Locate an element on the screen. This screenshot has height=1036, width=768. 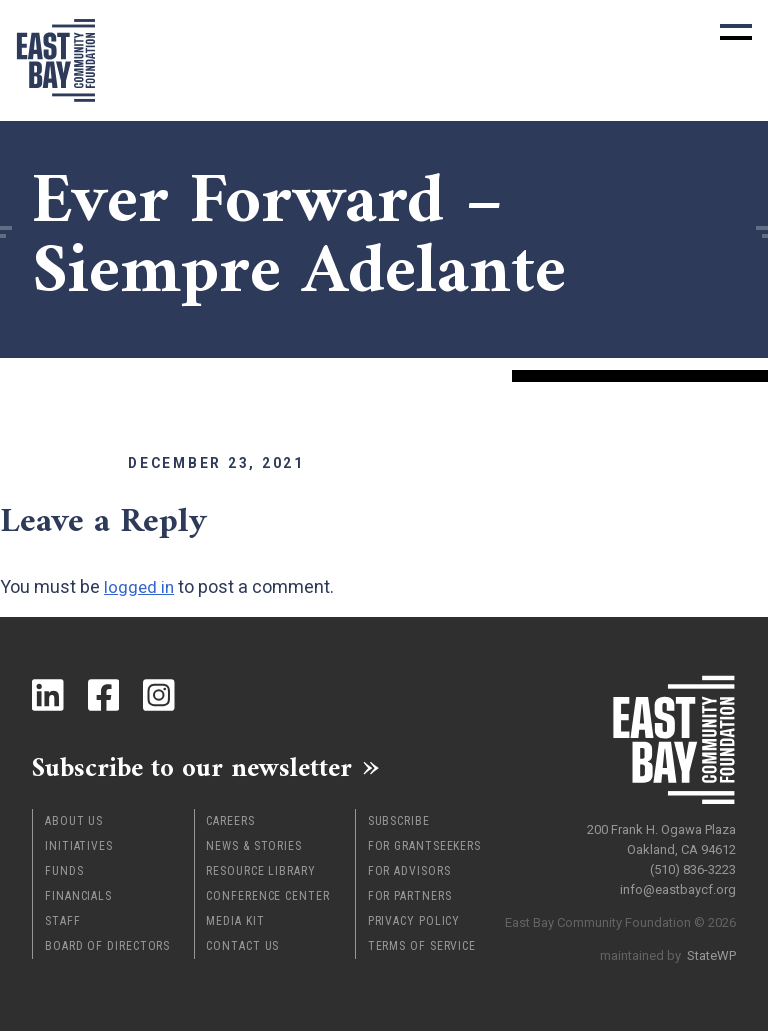
Subscribe to our newsletter is located at coordinates (211, 770).